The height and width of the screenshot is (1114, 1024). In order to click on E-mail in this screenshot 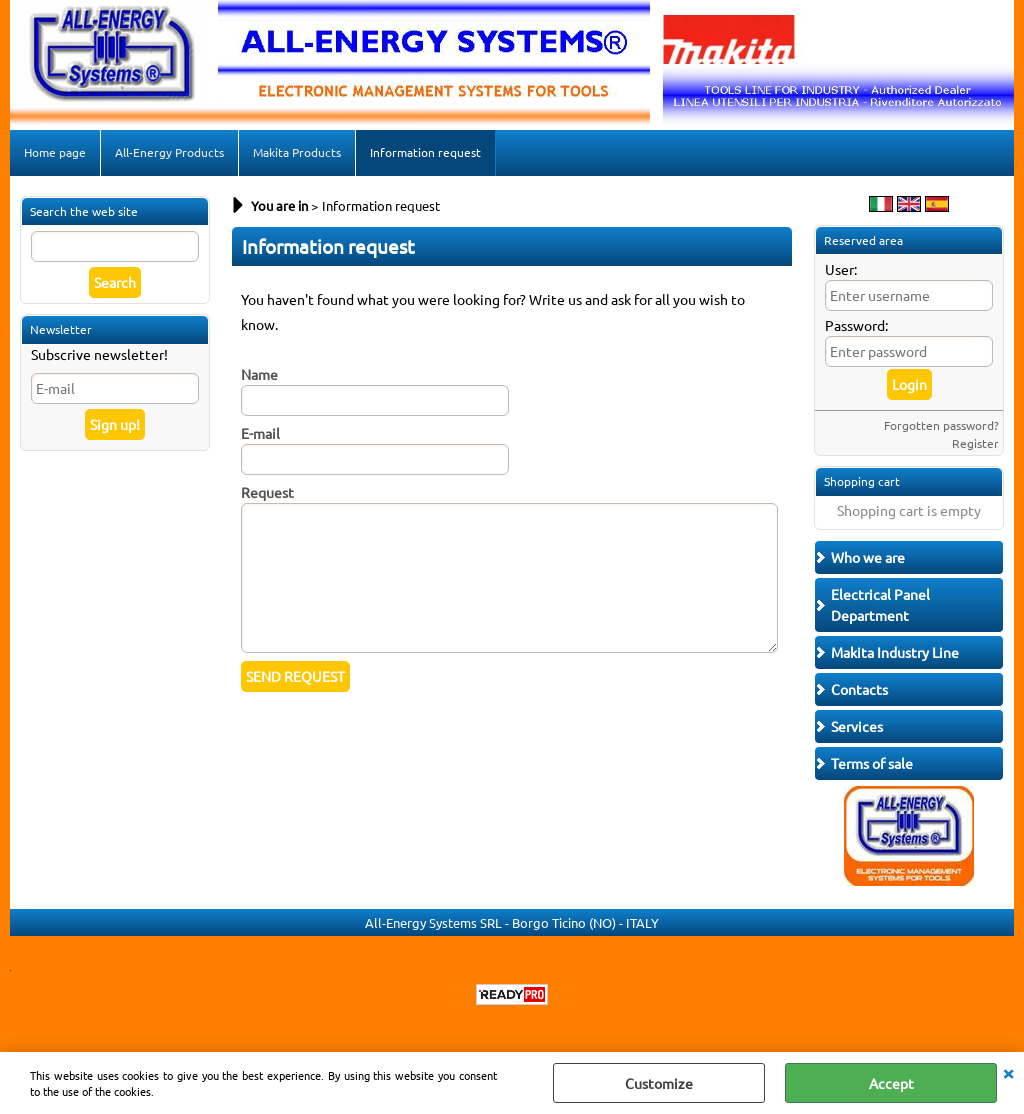, I will do `click(260, 433)`.